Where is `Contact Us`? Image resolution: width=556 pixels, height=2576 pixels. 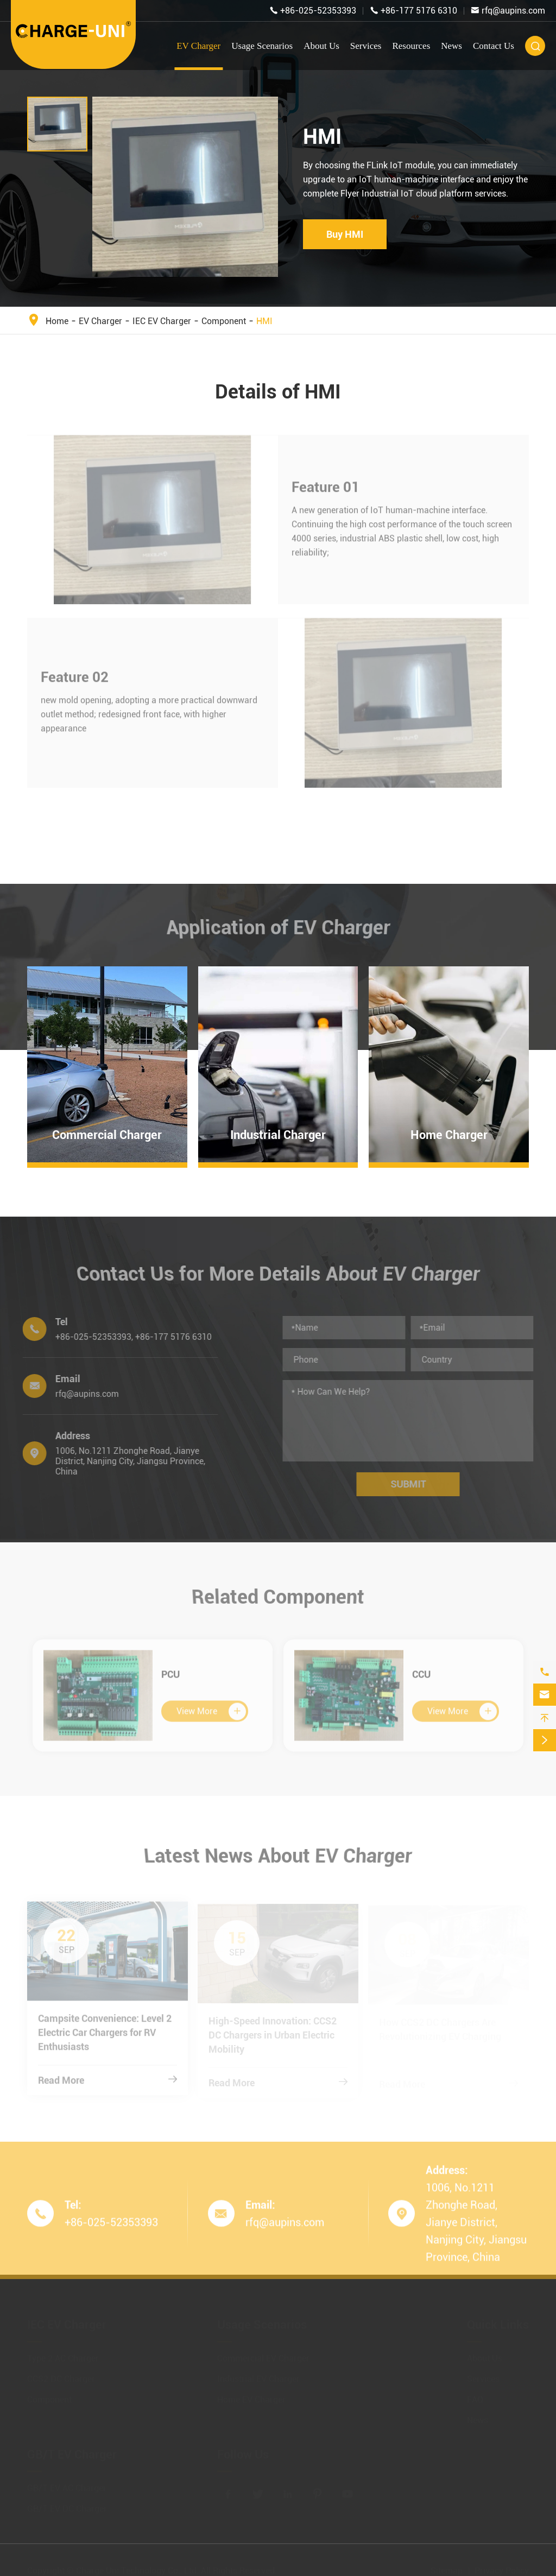 Contact Us is located at coordinates (493, 46).